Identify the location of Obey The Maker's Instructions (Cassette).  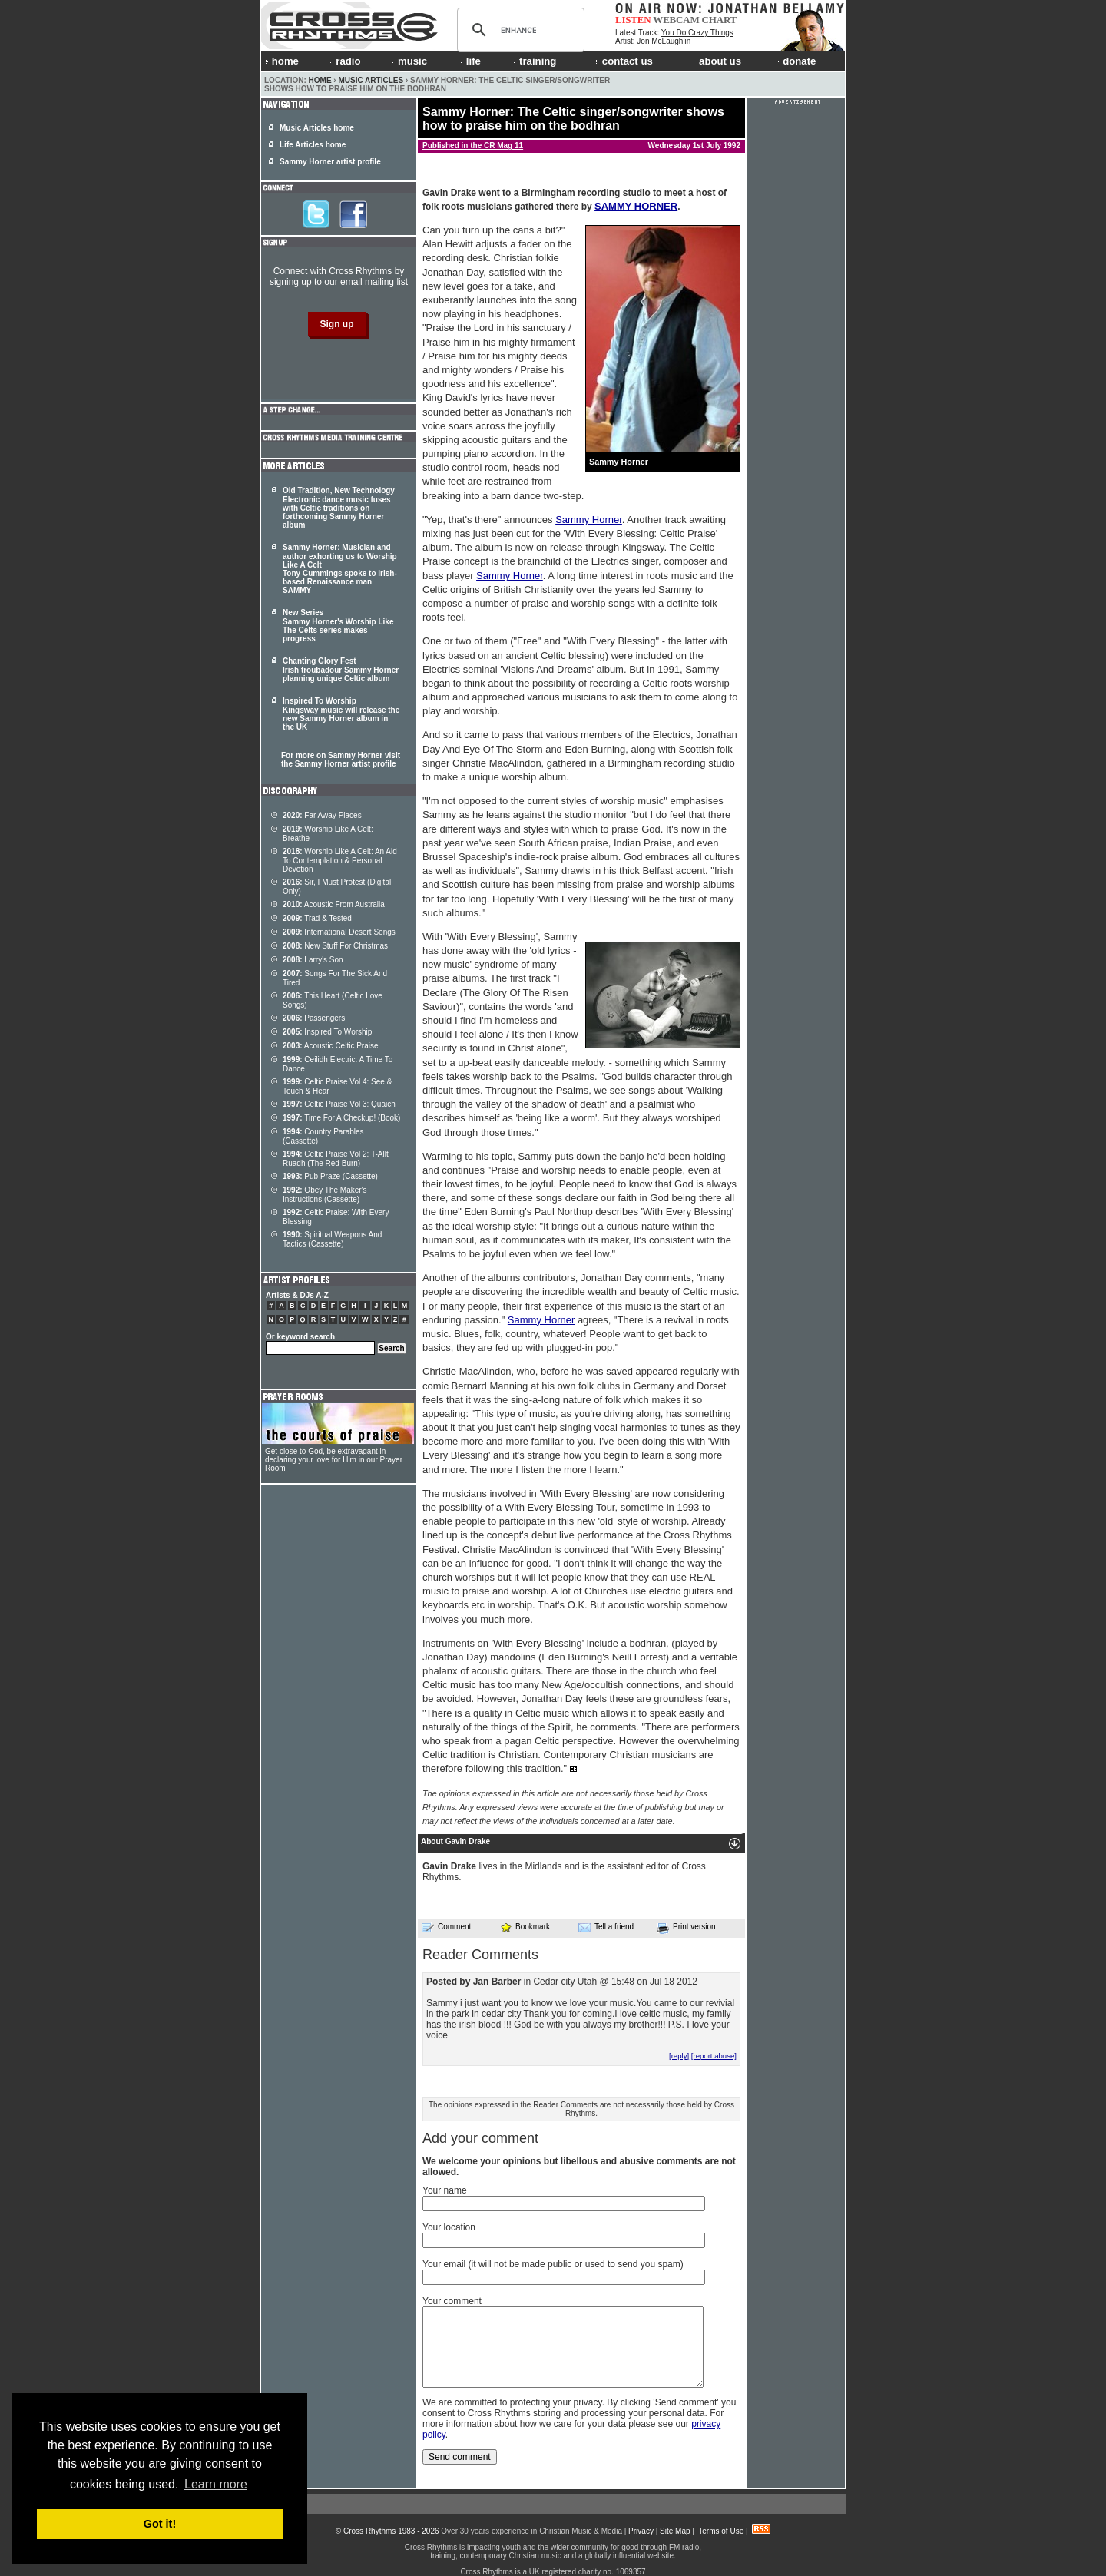
(325, 1195).